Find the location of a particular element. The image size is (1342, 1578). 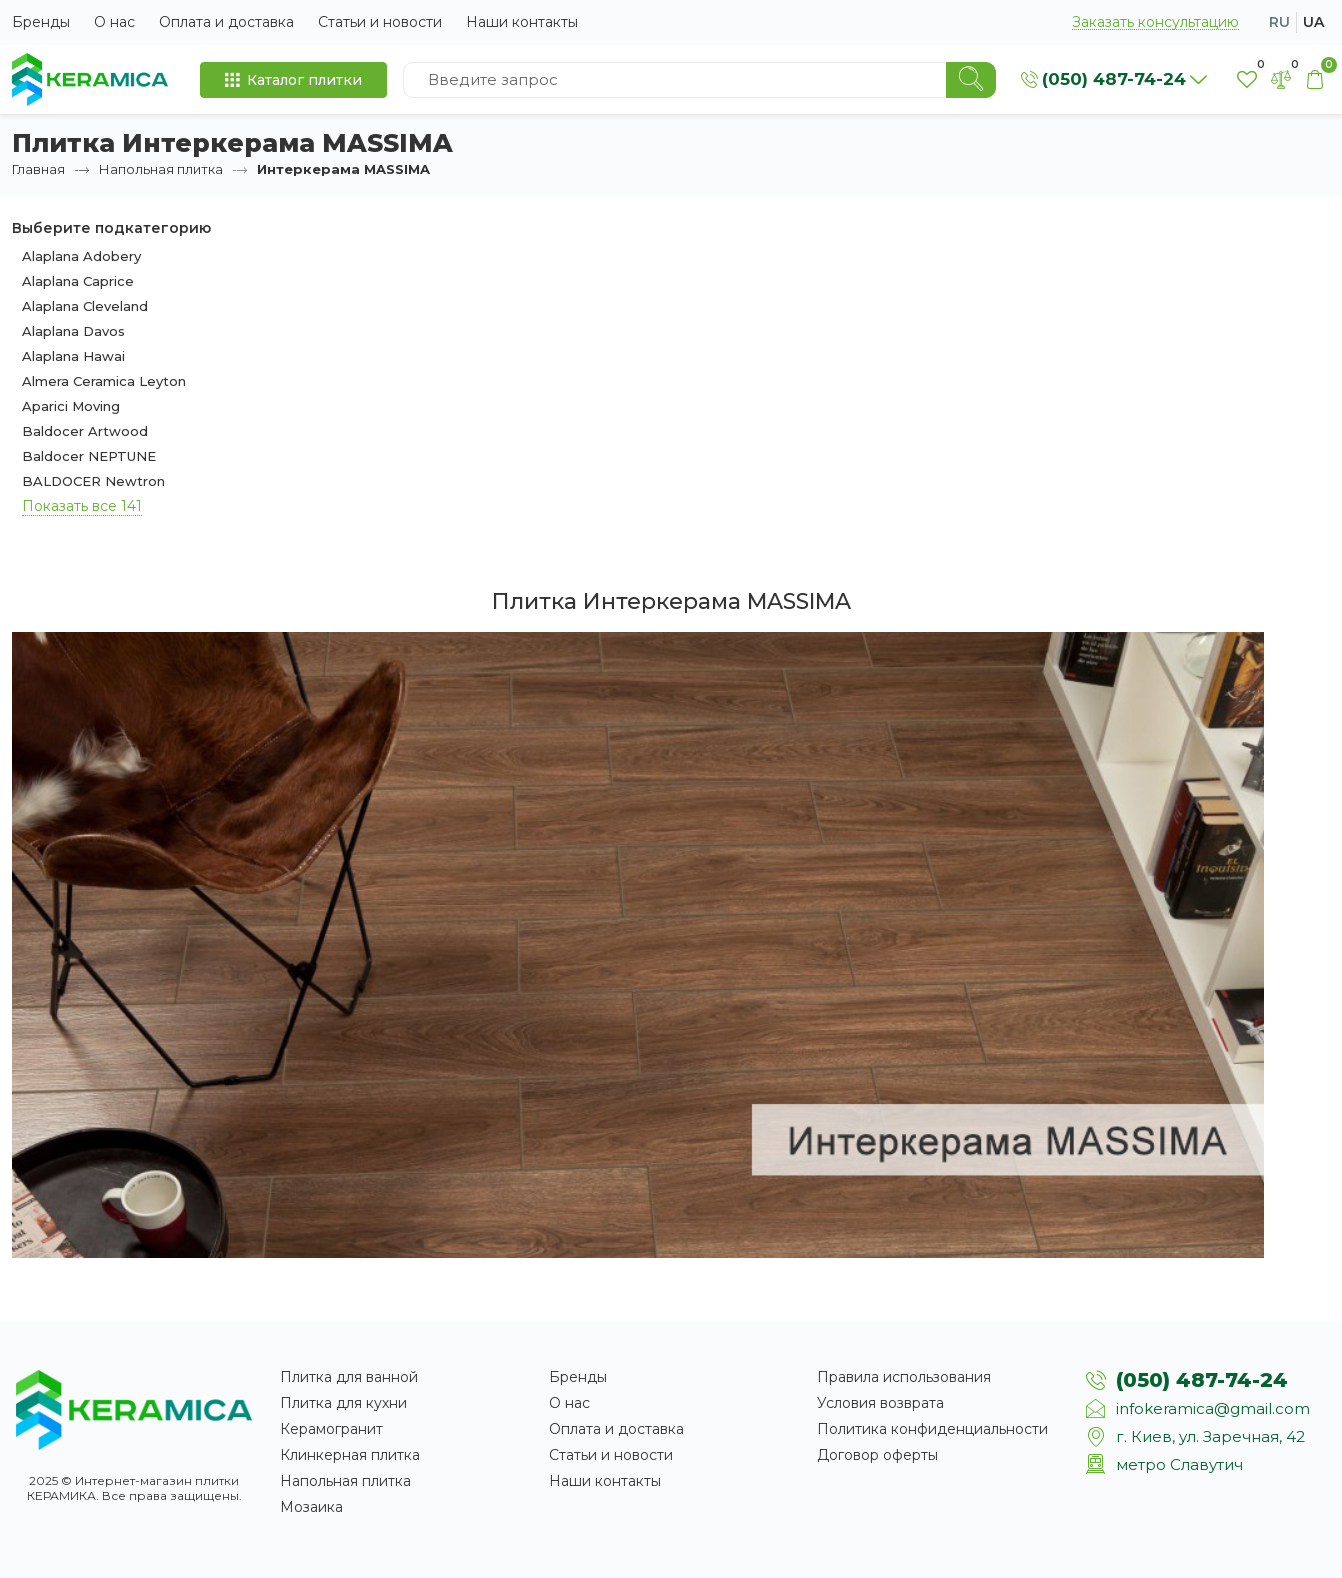

Наши контакты is located at coordinates (522, 22).